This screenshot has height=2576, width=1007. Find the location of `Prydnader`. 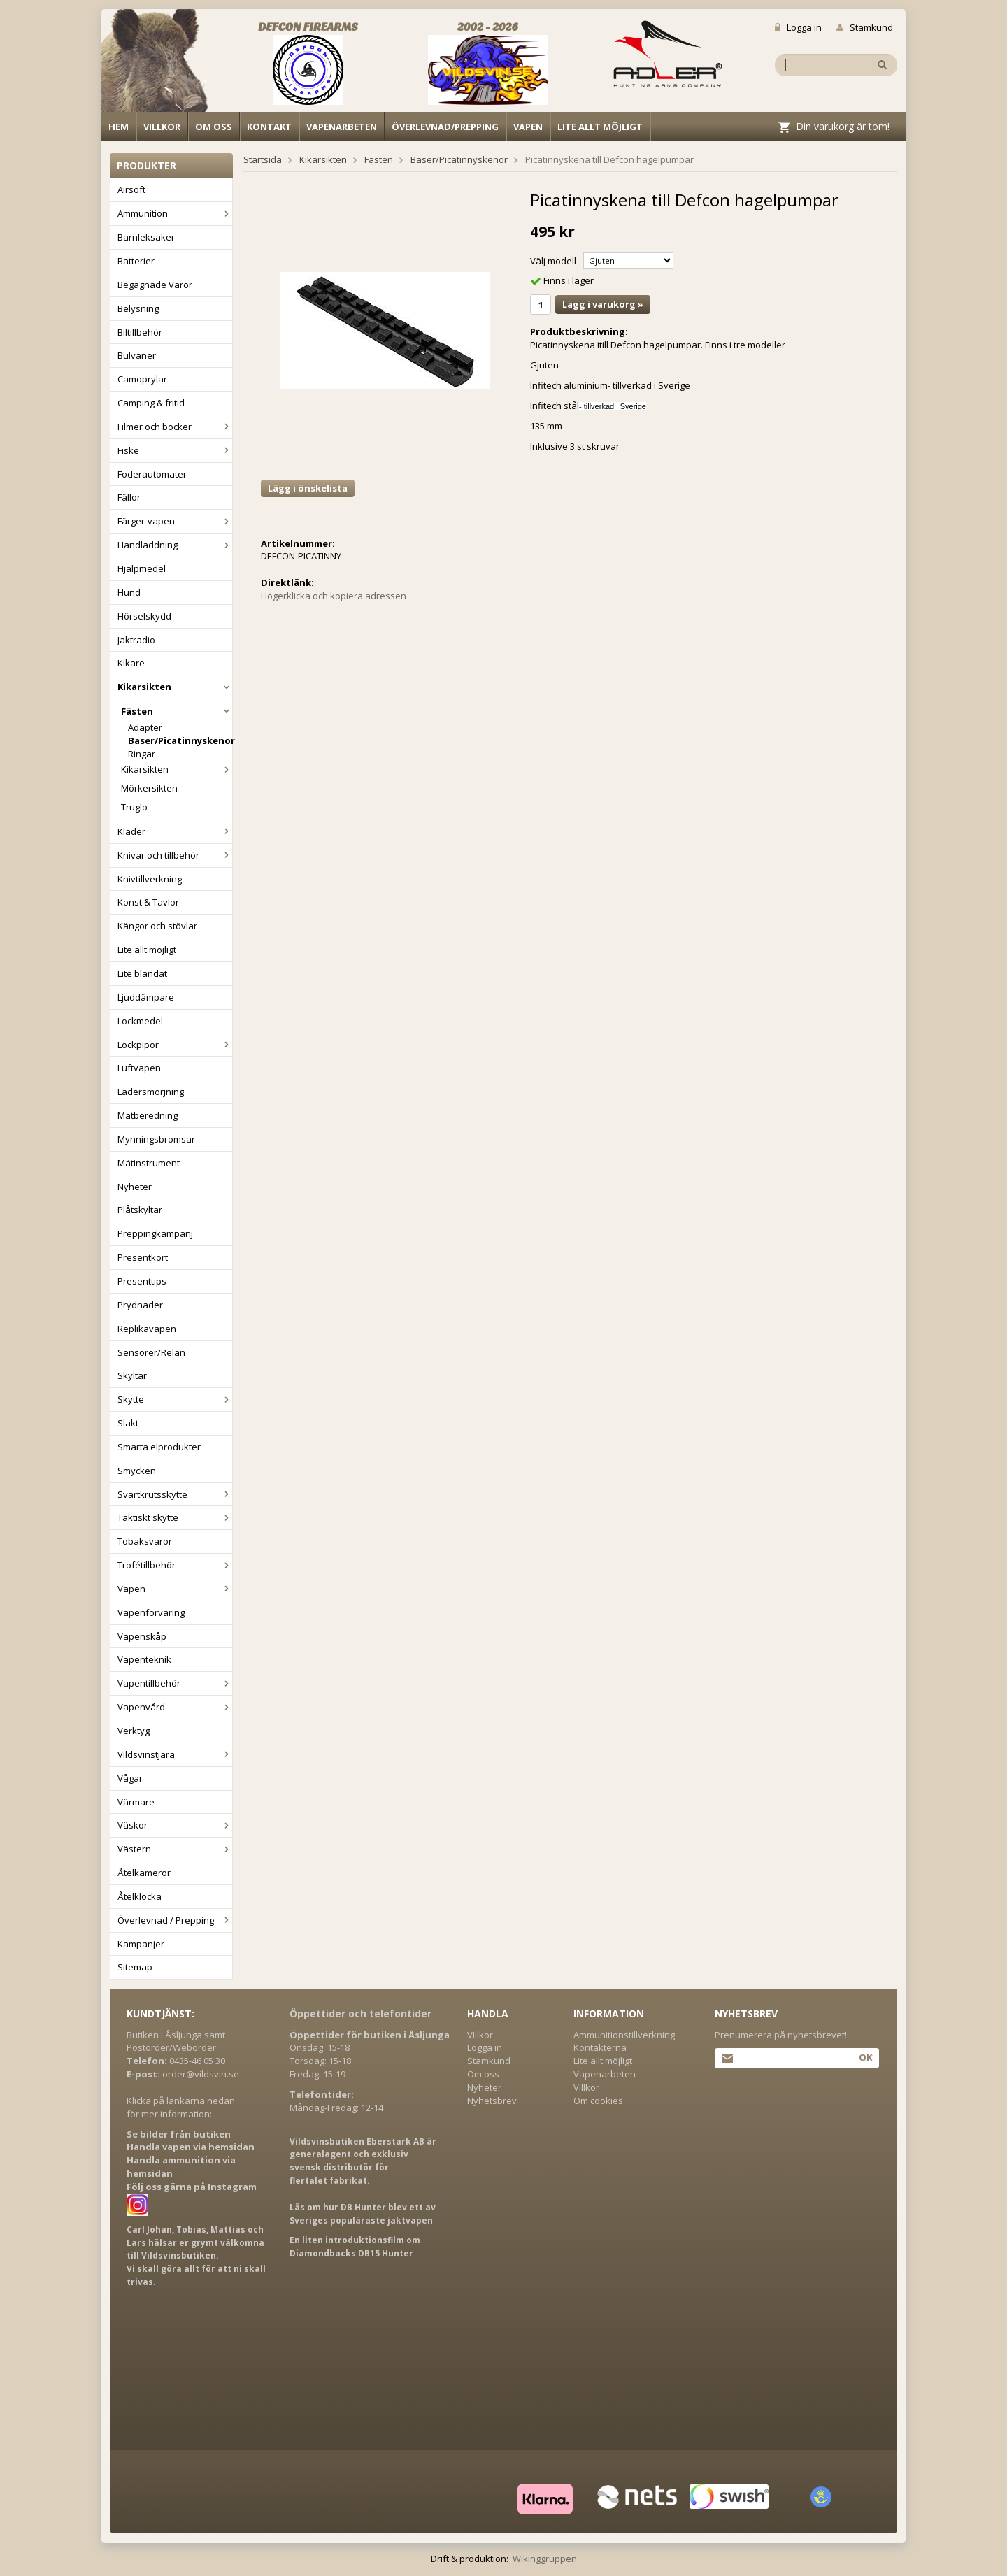

Prydnader is located at coordinates (140, 1304).